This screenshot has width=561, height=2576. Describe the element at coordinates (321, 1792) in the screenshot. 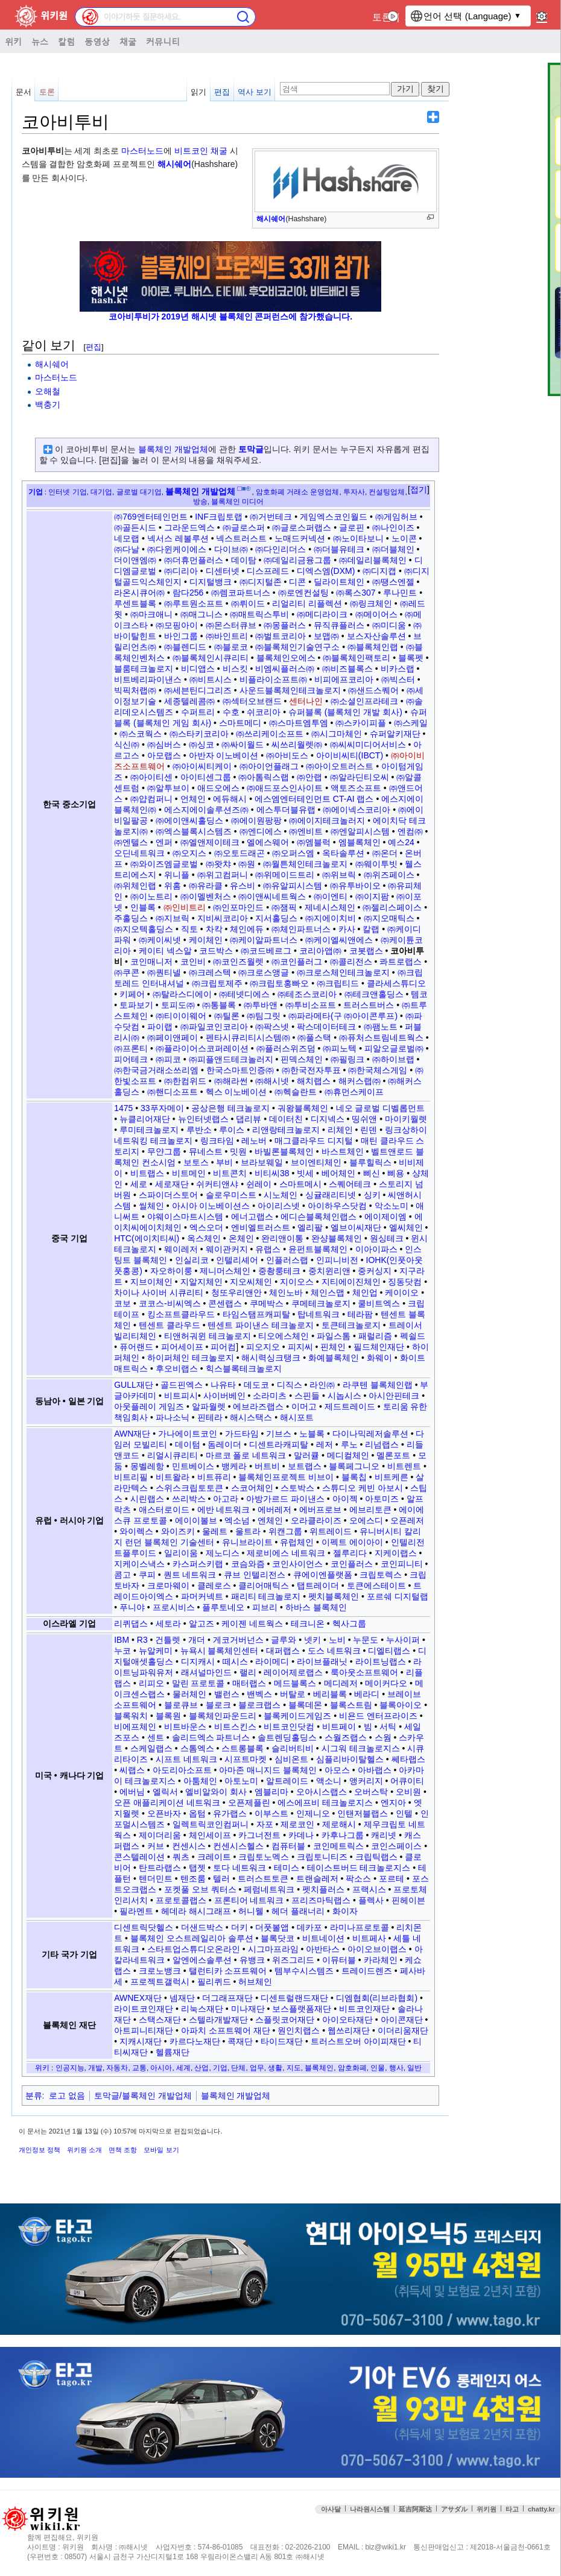

I see `오아시스랩스` at that location.